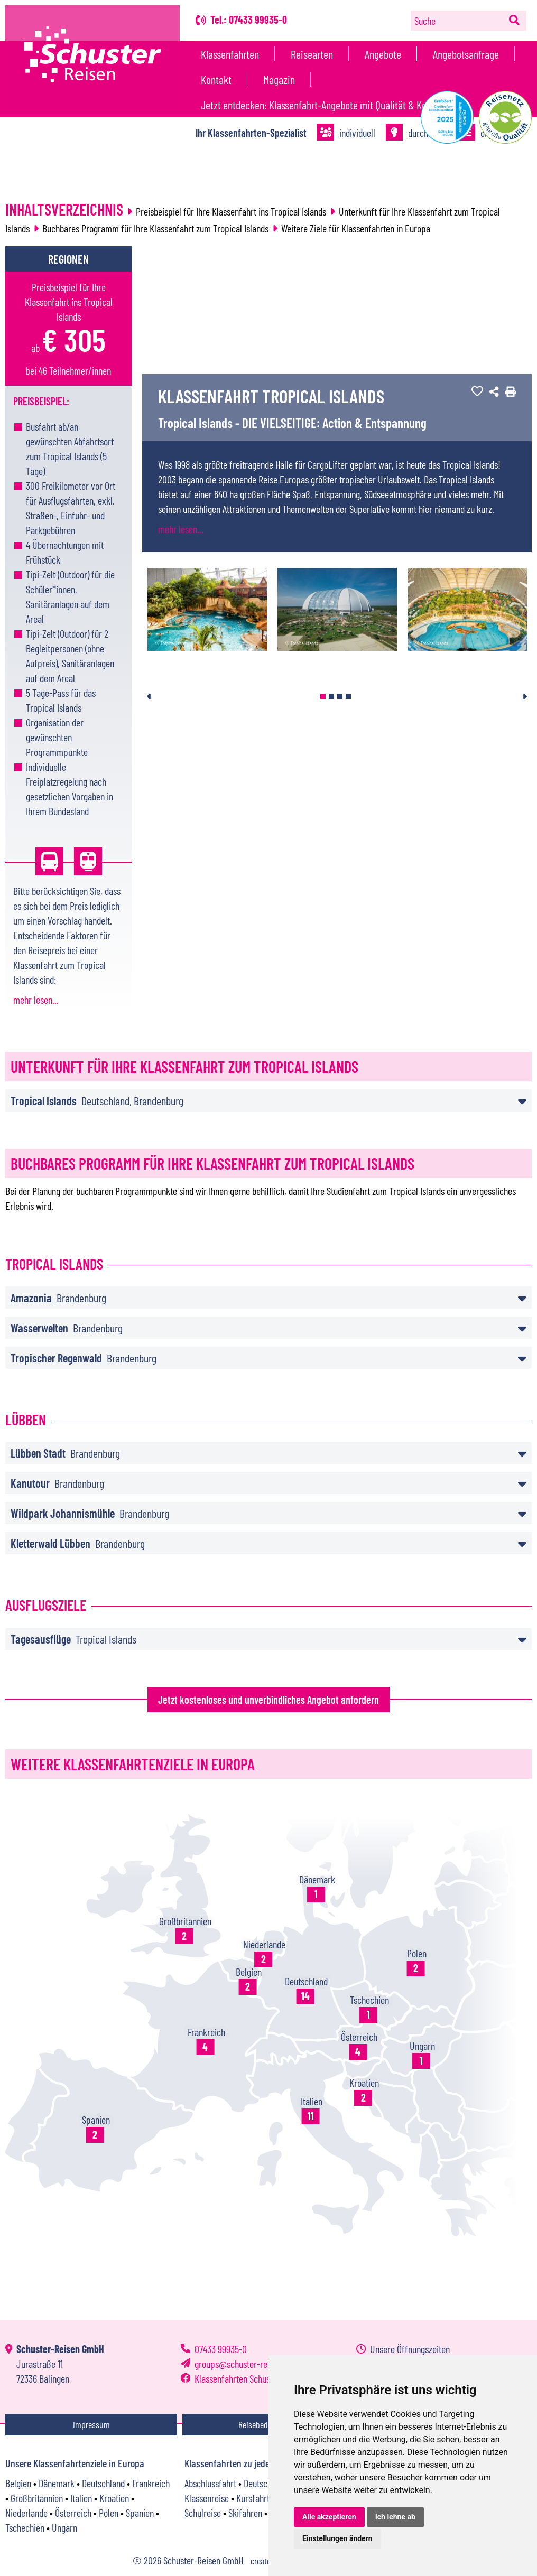 This screenshot has height=2576, width=537. Describe the element at coordinates (81, 2497) in the screenshot. I see `Italien` at that location.